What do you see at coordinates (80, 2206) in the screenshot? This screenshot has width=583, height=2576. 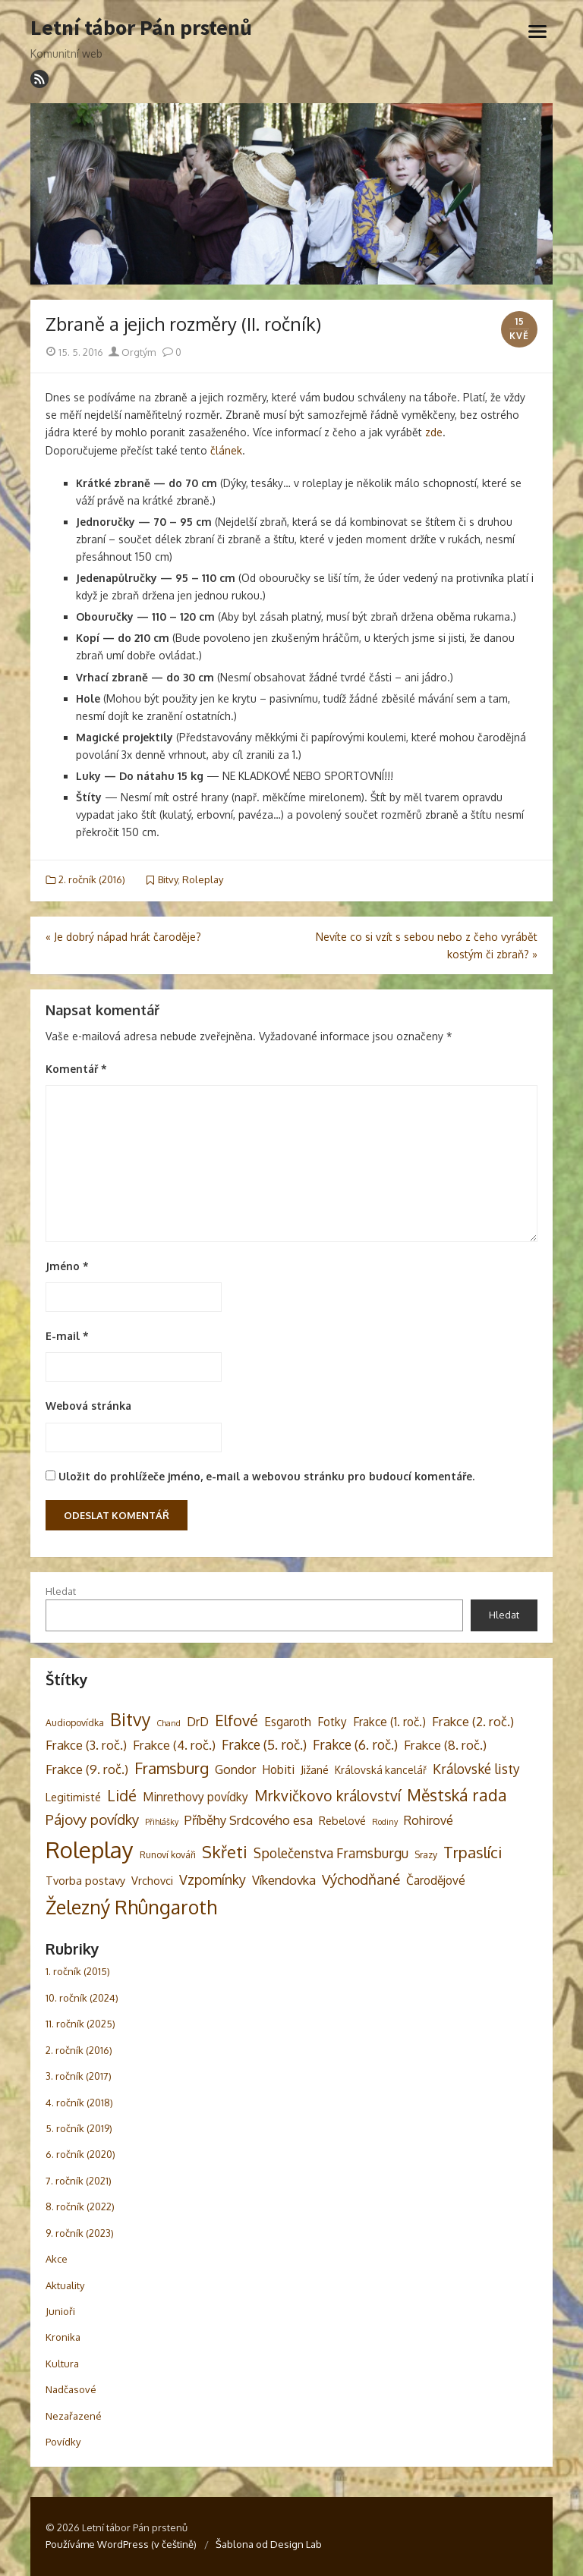 I see `8. ročník (2022)` at bounding box center [80, 2206].